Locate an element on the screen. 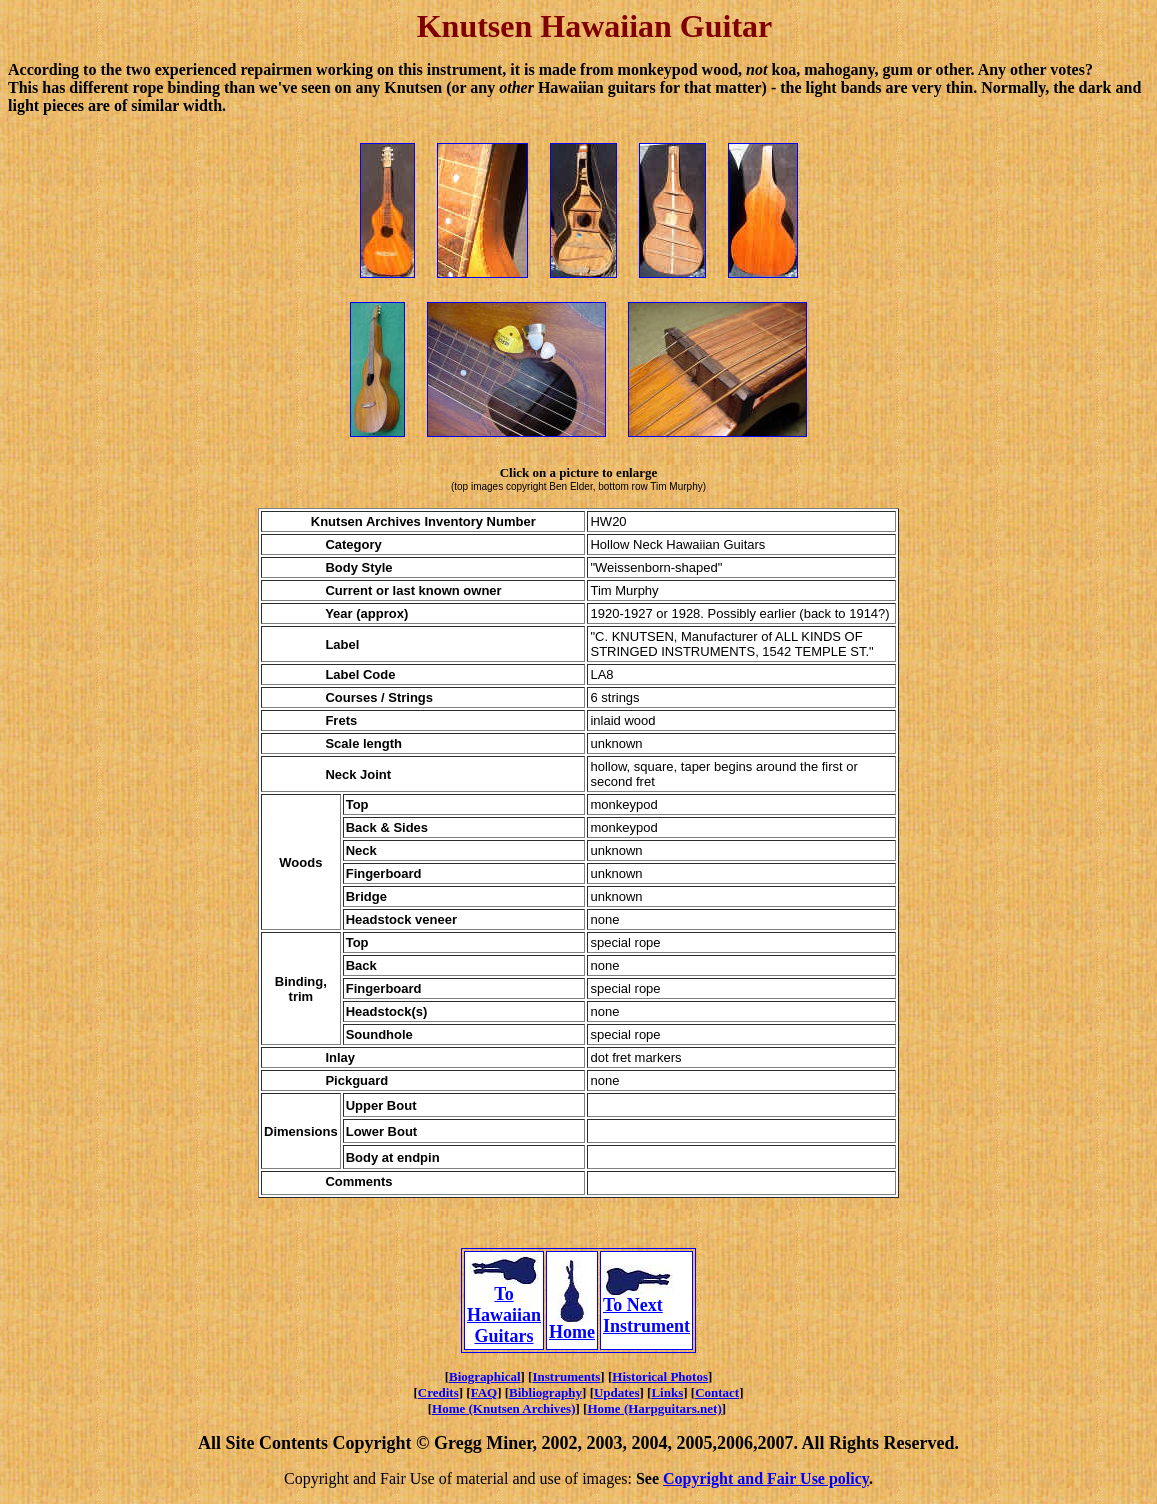 The height and width of the screenshot is (1504, 1157). Biographical is located at coordinates (485, 1376).